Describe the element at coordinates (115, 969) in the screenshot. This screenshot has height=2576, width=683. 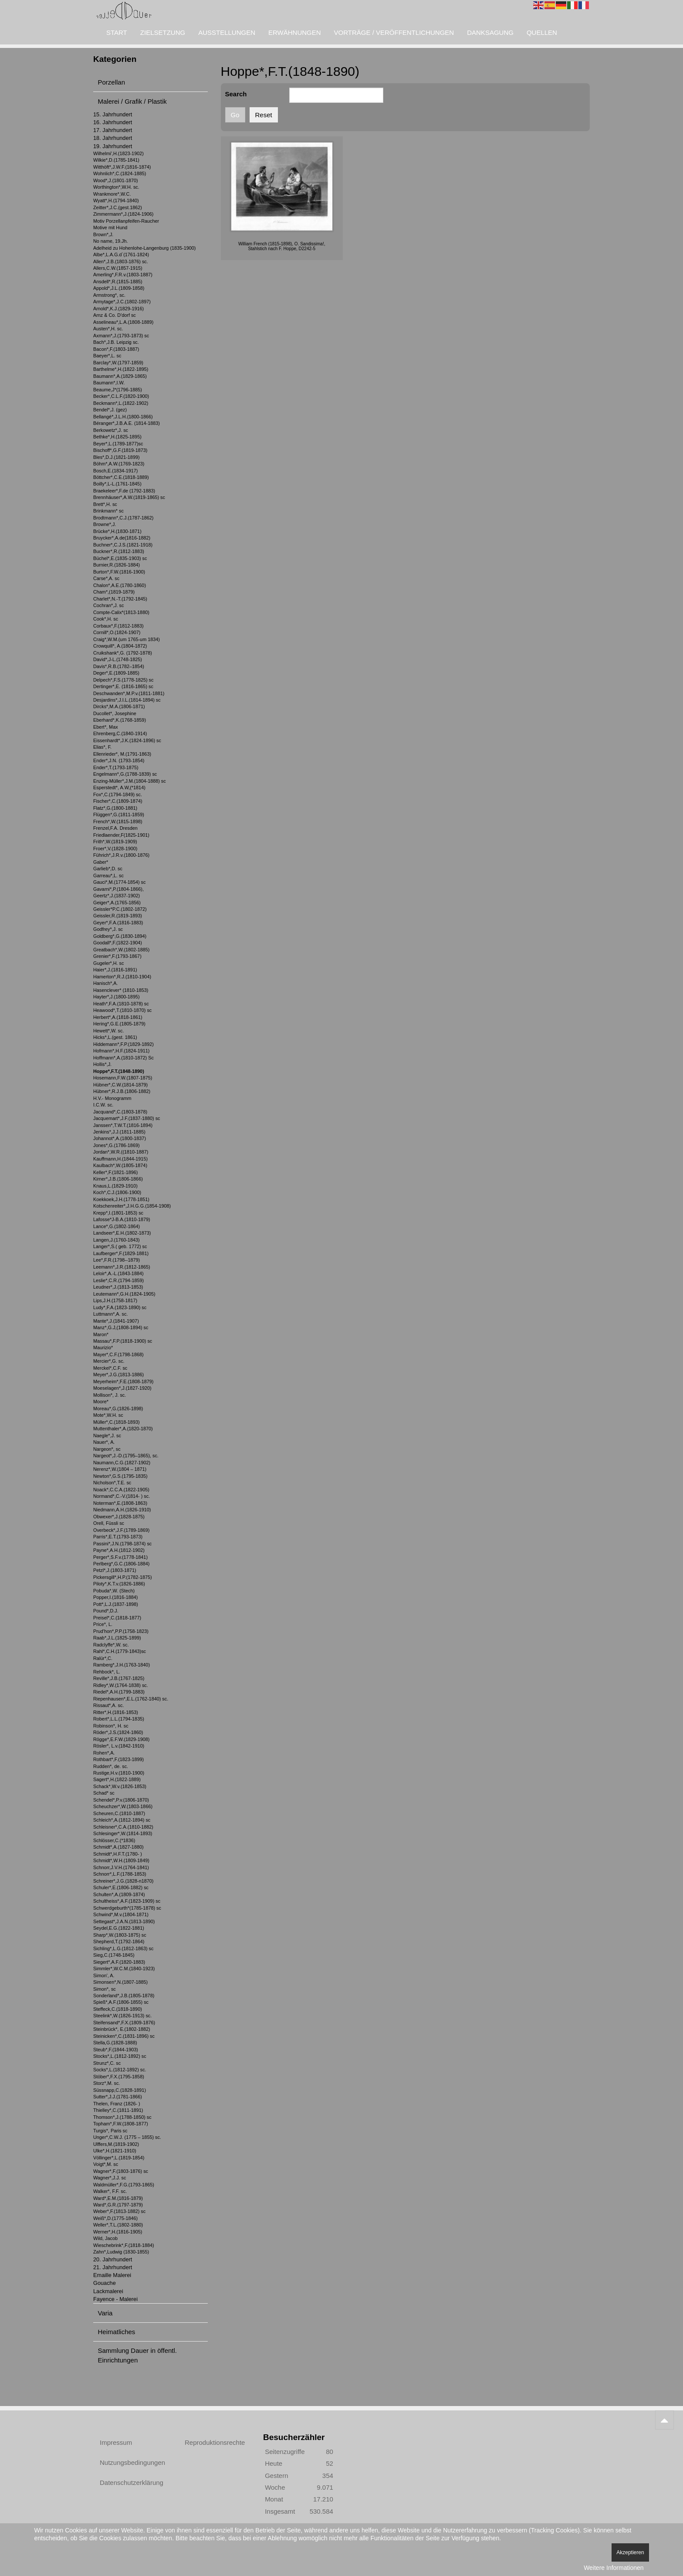
I see `Haier*,J.(1816-1891)` at that location.